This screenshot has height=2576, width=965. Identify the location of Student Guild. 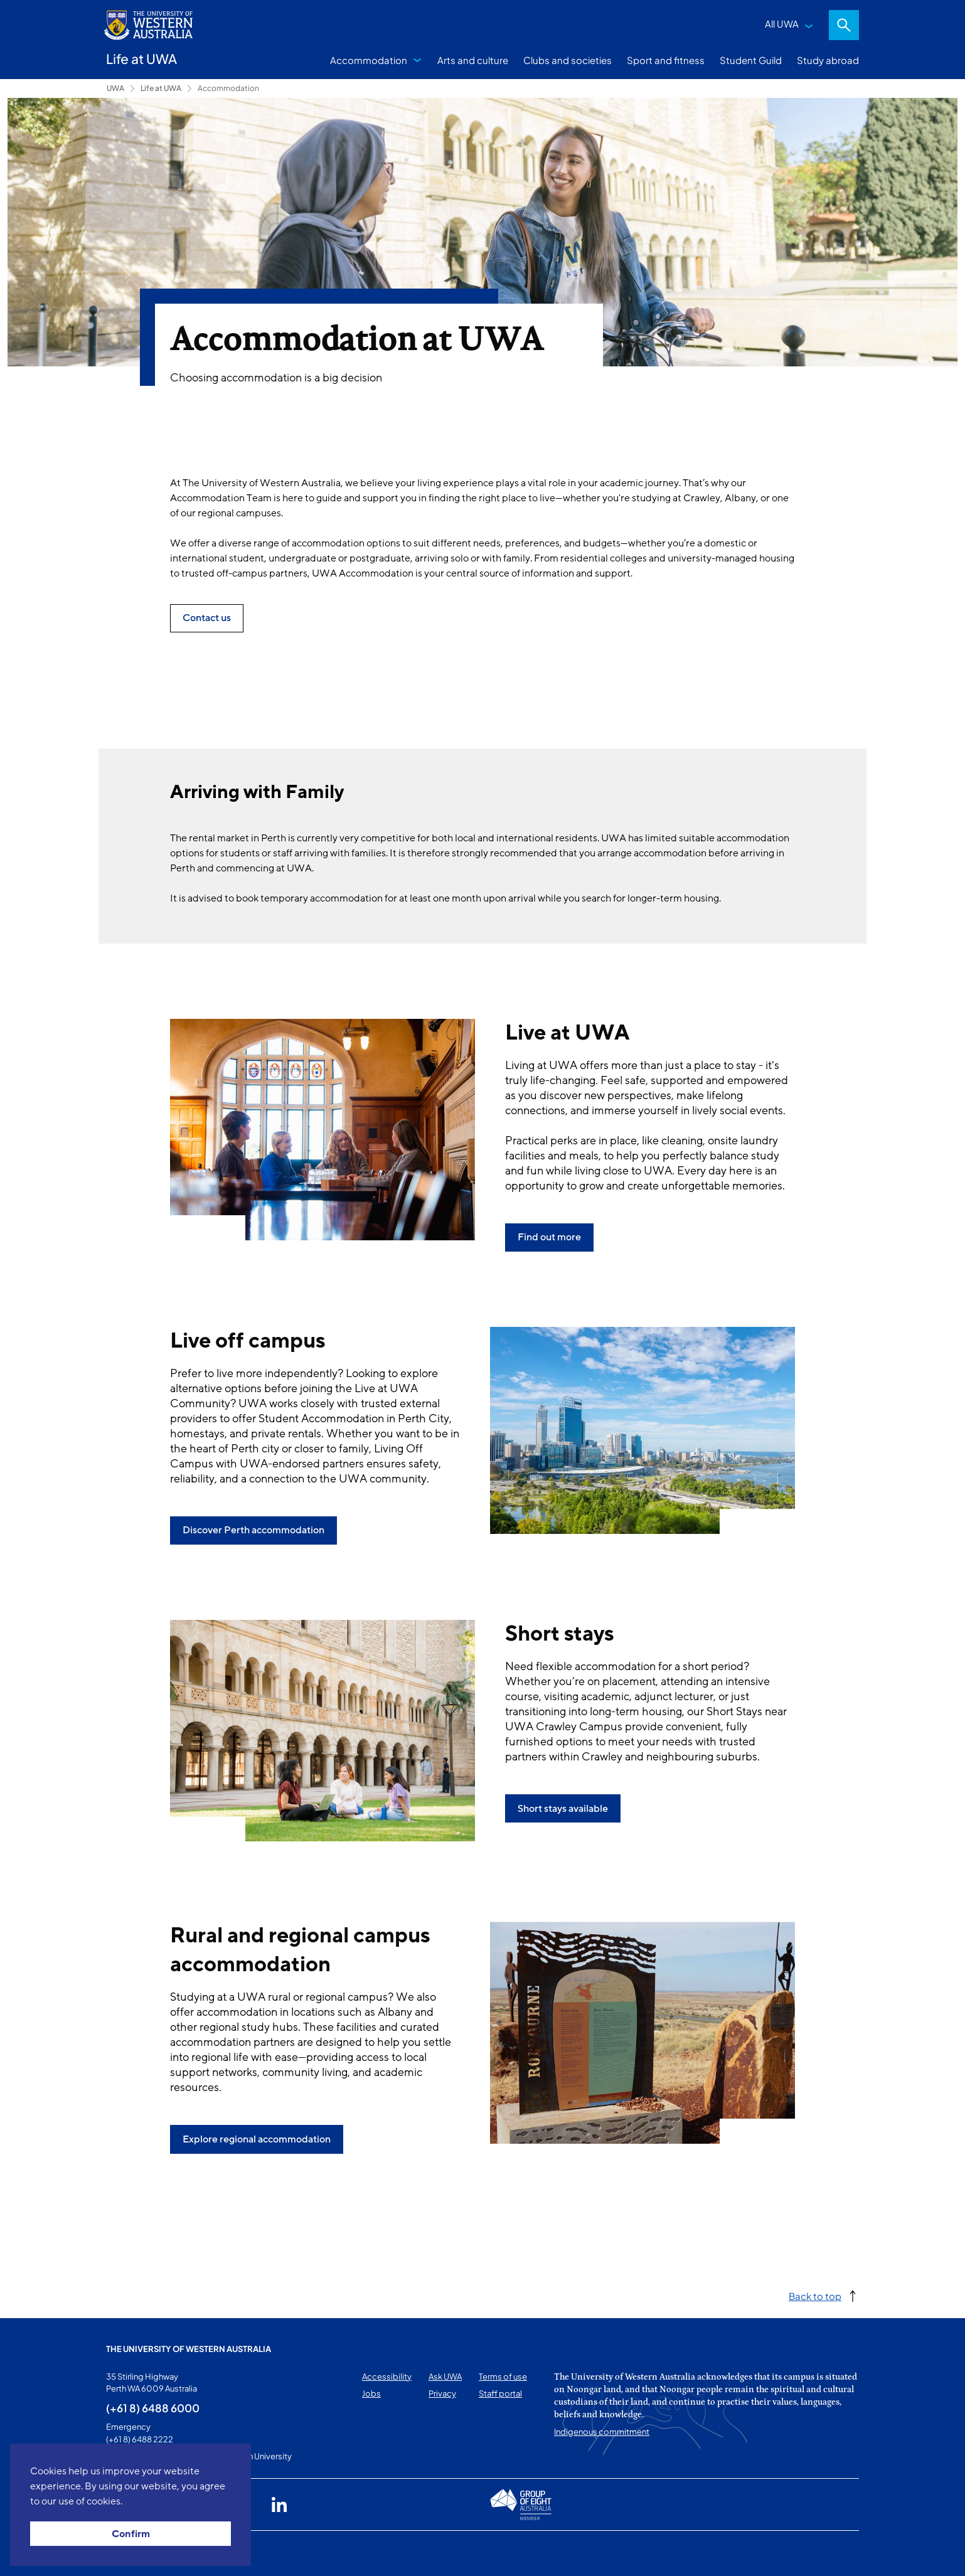
(751, 60).